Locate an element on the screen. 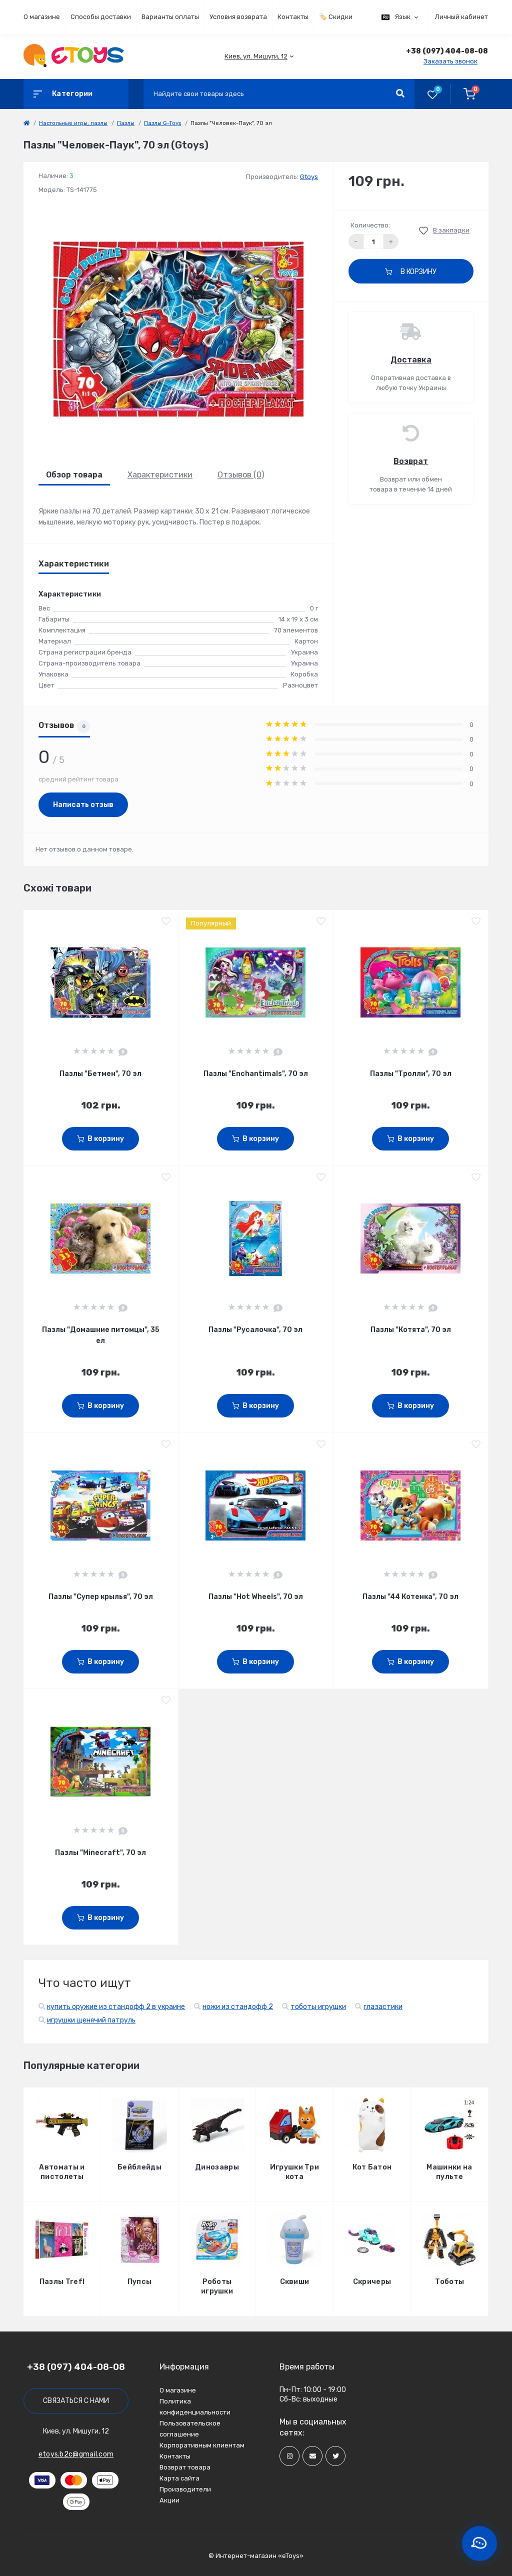 The height and width of the screenshot is (2576, 512). Варианты оплаты is located at coordinates (170, 16).